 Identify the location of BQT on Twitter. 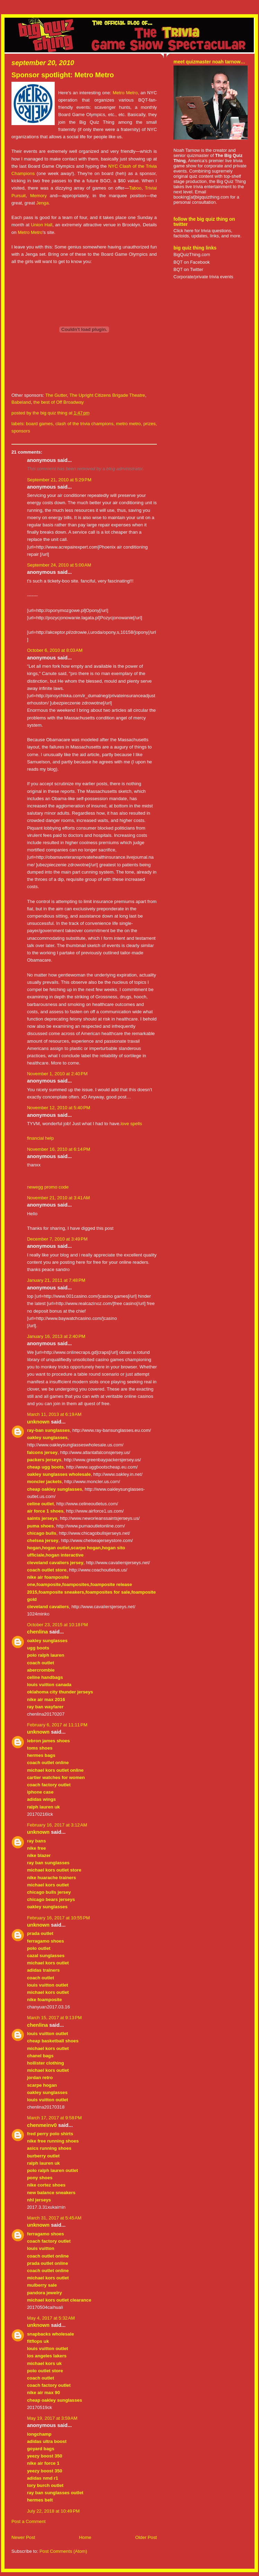
(188, 269).